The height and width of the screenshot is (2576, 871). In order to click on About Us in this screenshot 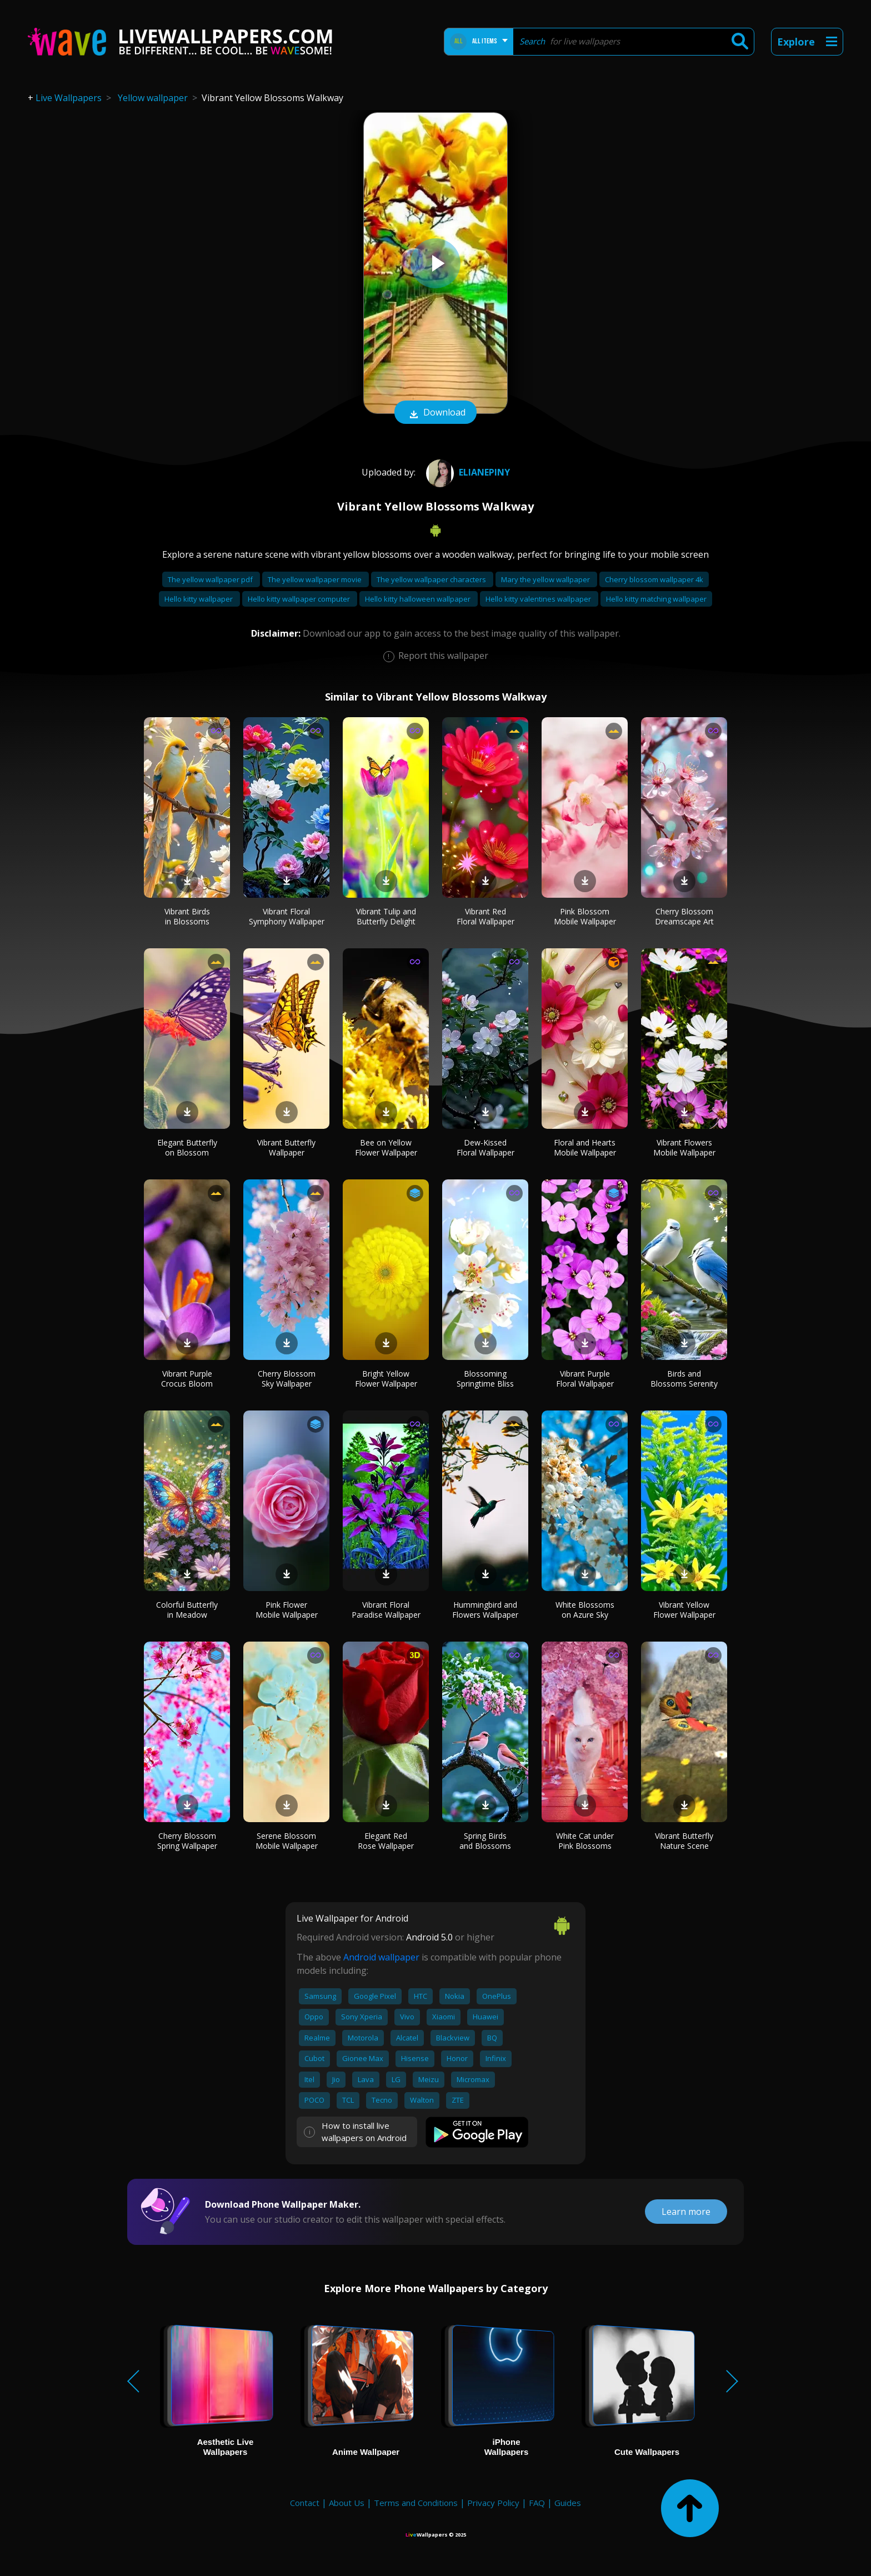, I will do `click(346, 2502)`.